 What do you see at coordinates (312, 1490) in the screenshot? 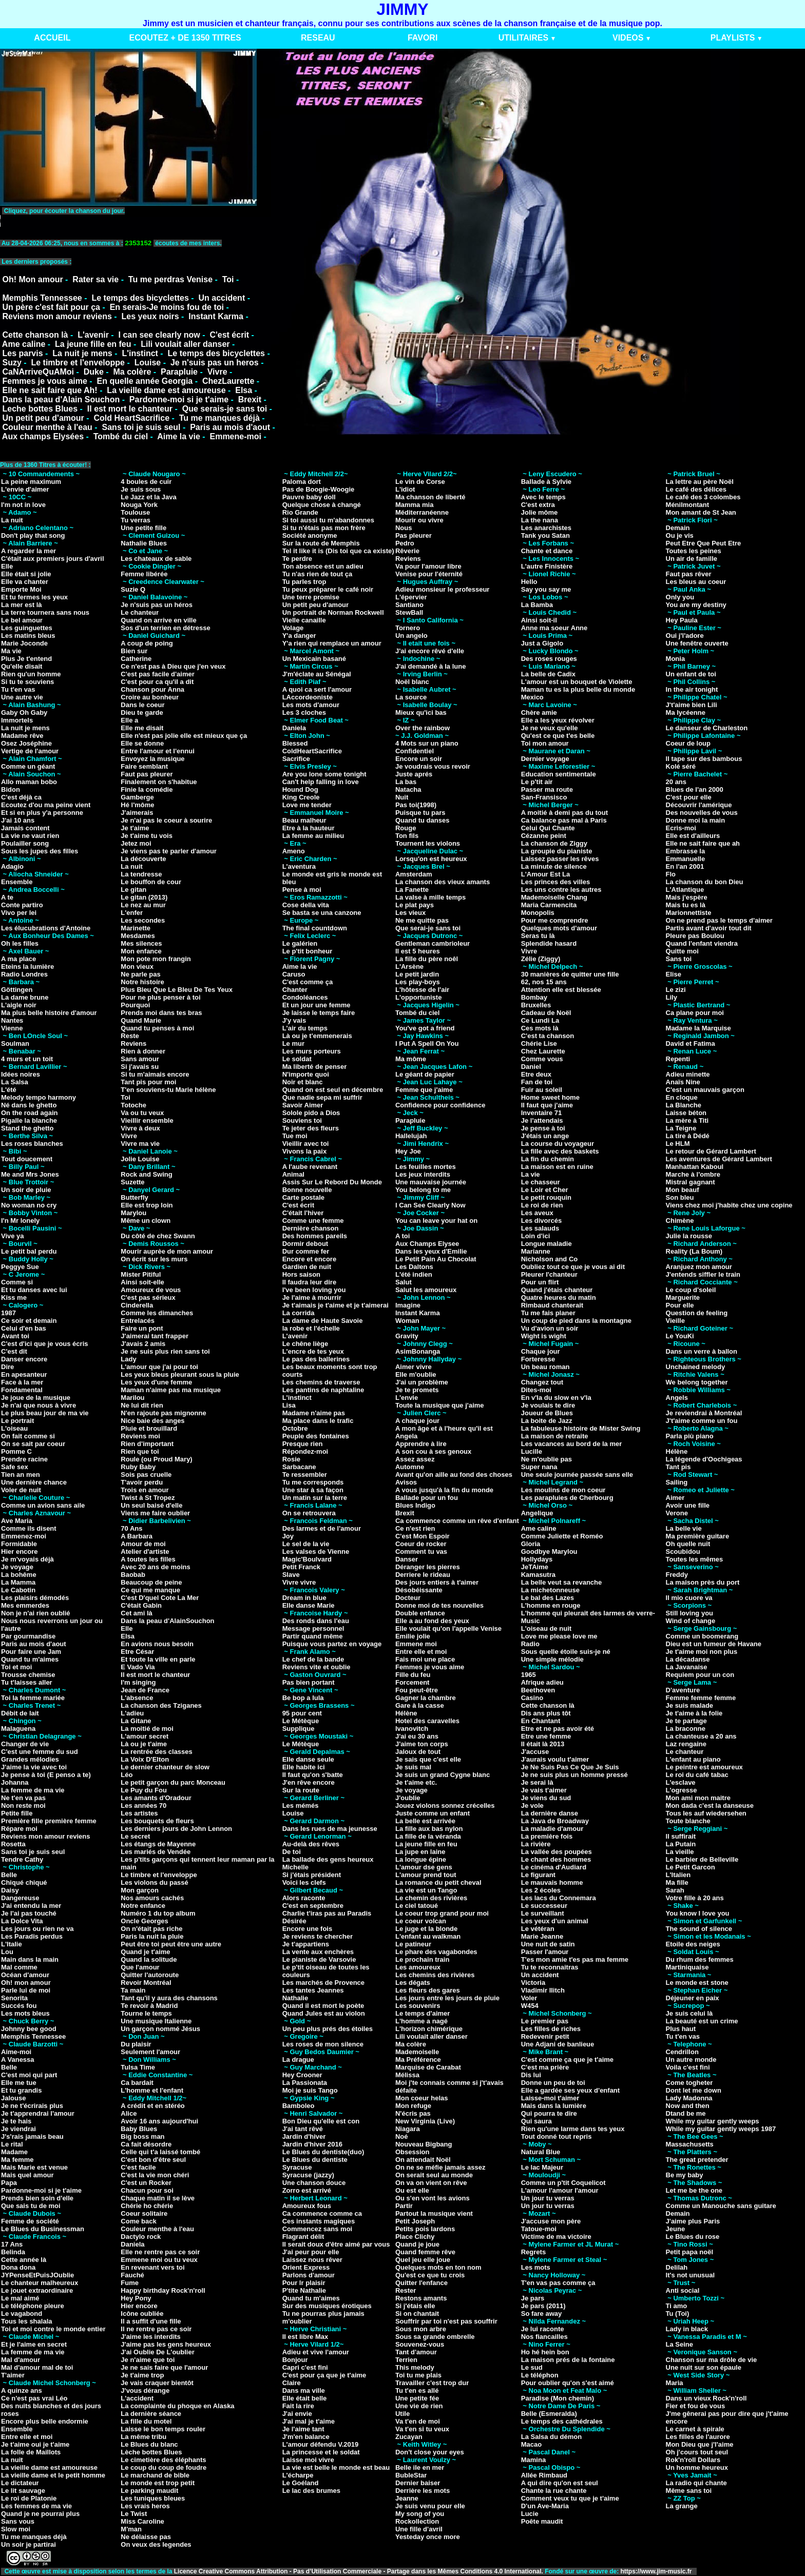
I see `Une star à sa façon` at bounding box center [312, 1490].